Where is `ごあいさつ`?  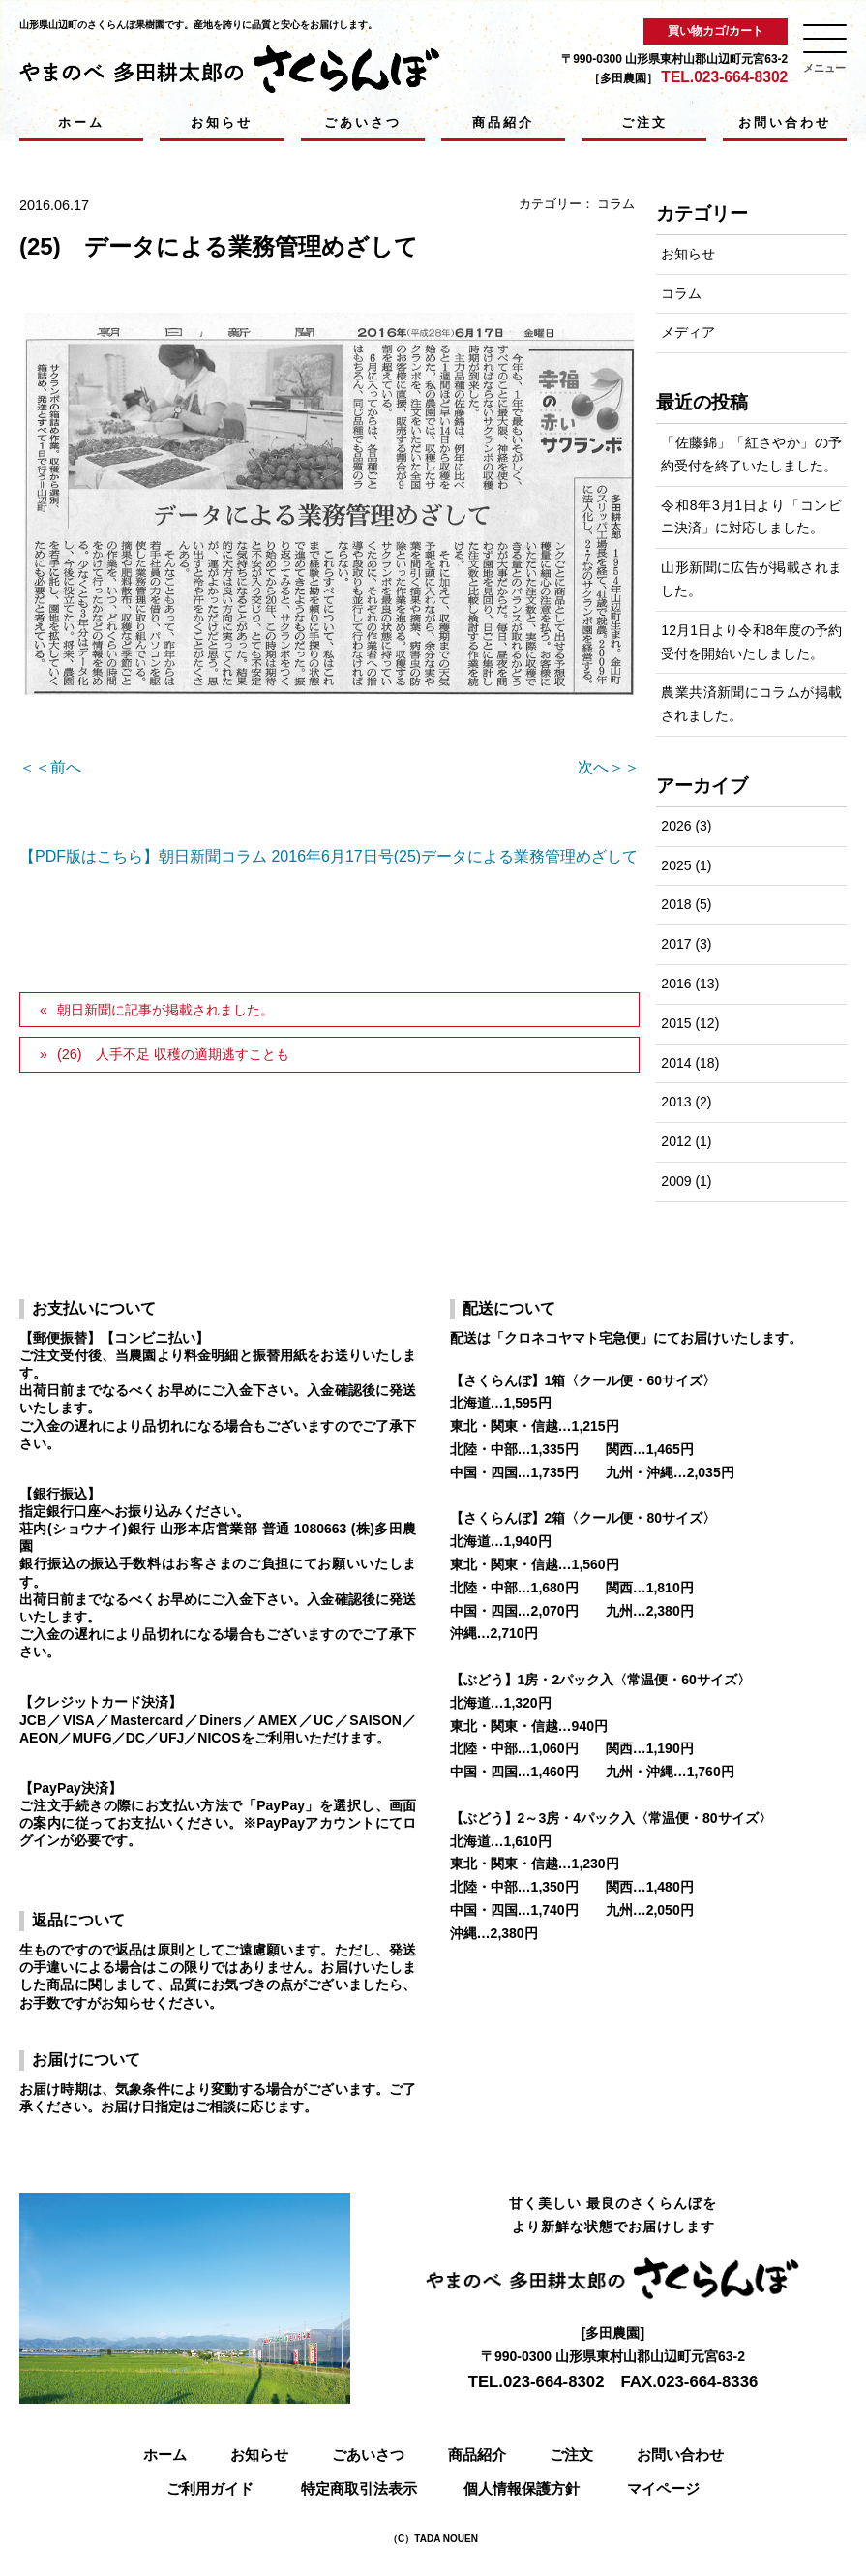
ごあいさつ is located at coordinates (363, 122).